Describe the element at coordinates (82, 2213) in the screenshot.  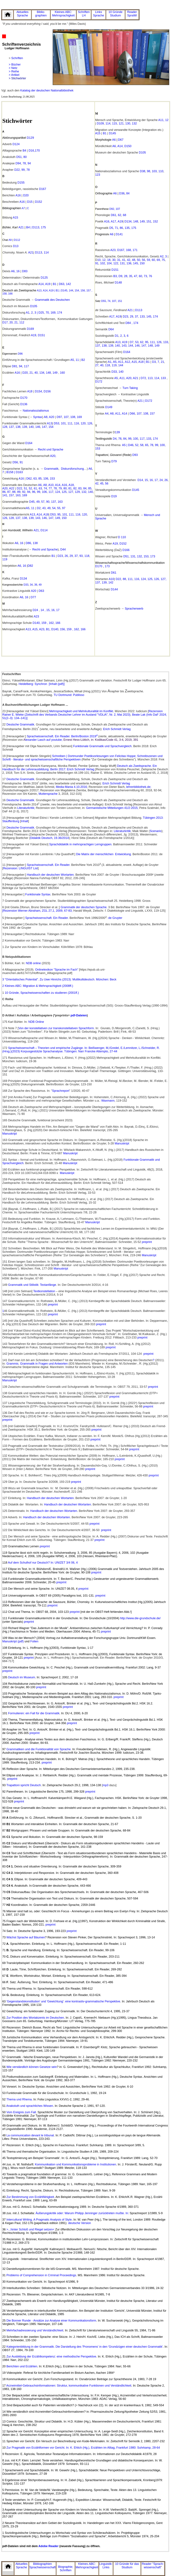
I see `Äußerungskritik oder: Warum Philipp Jenninger zurücktreten mußte. In:` at that location.